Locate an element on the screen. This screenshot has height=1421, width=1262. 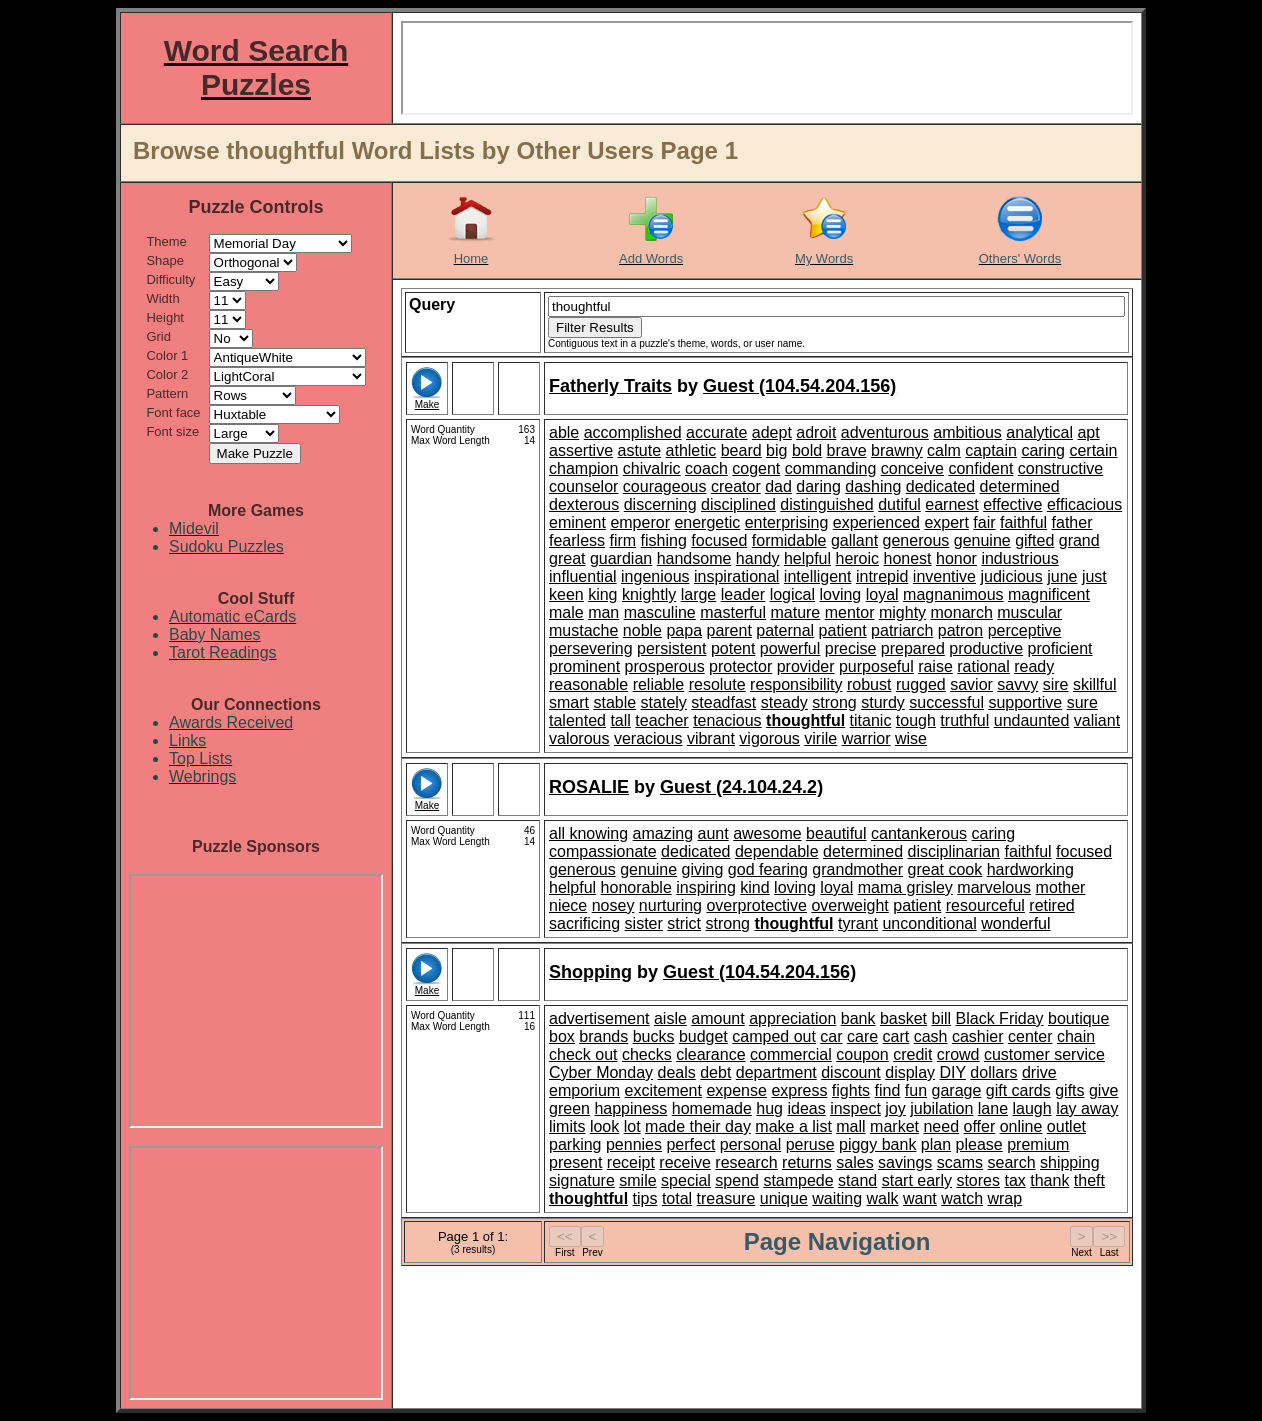
peruse is located at coordinates (810, 1144).